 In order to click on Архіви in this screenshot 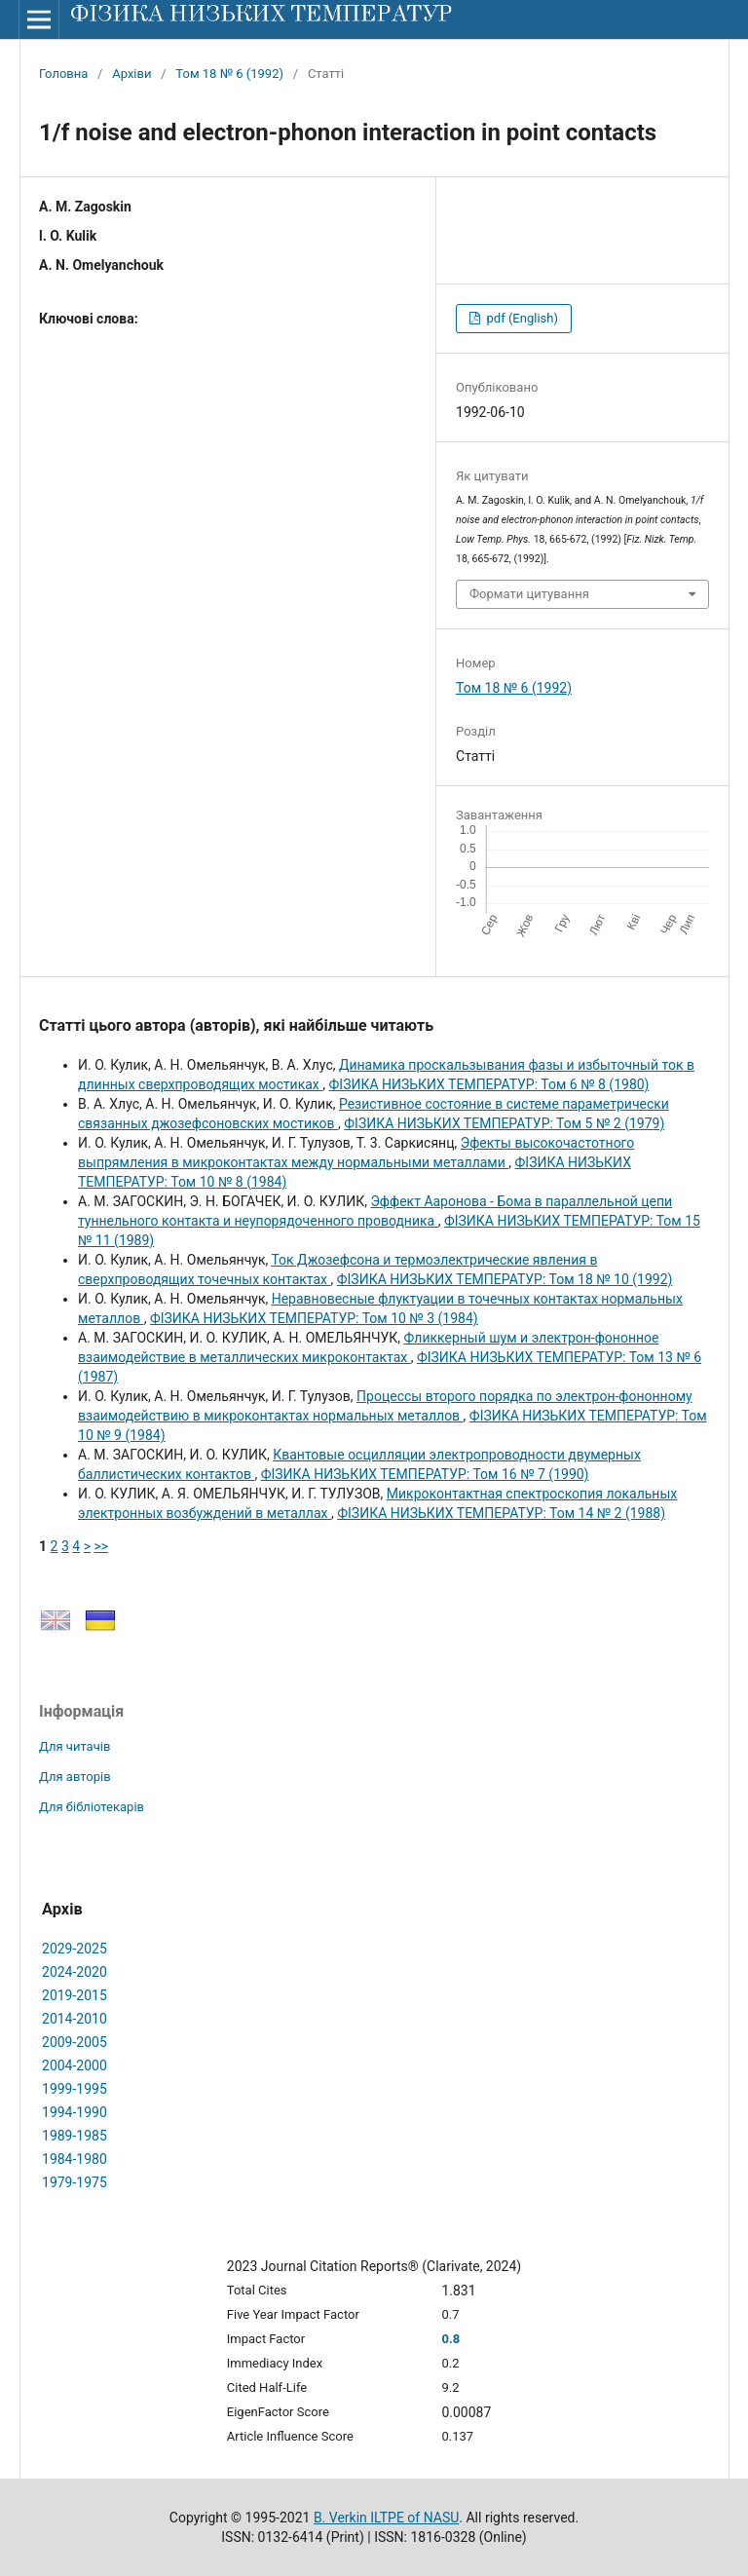, I will do `click(131, 73)`.